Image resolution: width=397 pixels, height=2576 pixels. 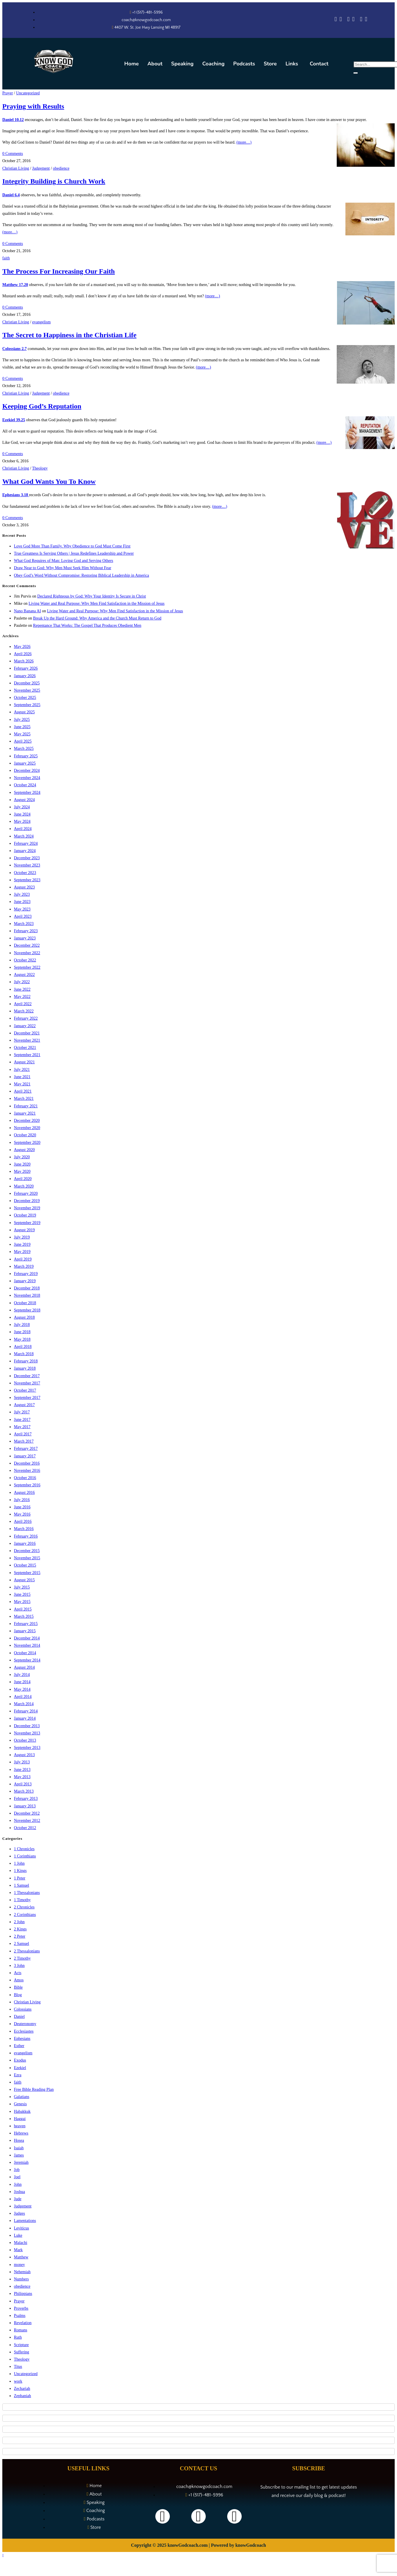 I want to click on December 2025, so click(x=27, y=683).